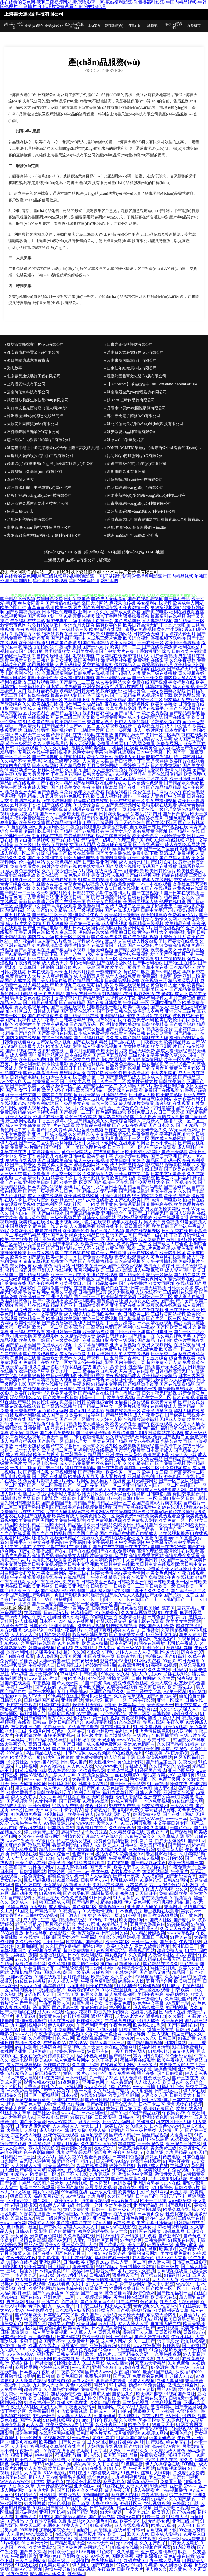 Image resolution: width=208 pixels, height=2576 pixels. What do you see at coordinates (59, 866) in the screenshot?
I see `内射合集对白在线` at bounding box center [59, 866].